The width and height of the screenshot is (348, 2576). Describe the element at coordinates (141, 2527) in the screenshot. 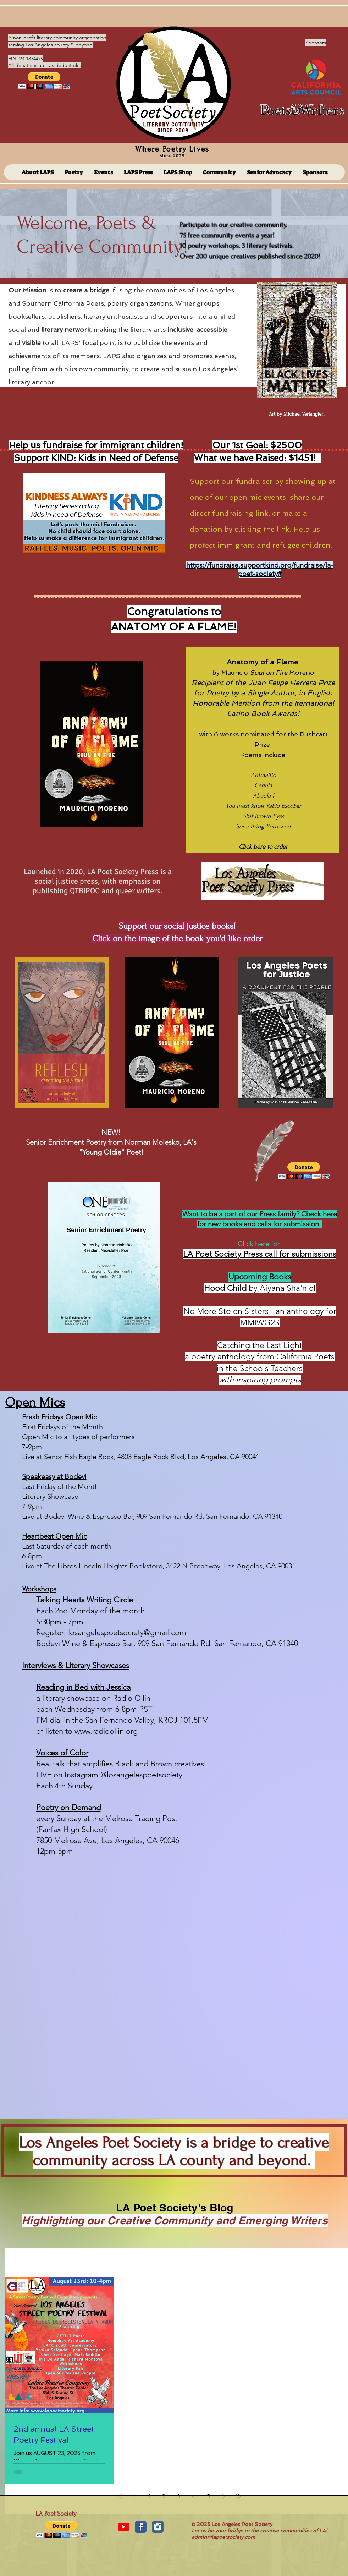

I see `[Facebook Classic]` at that location.